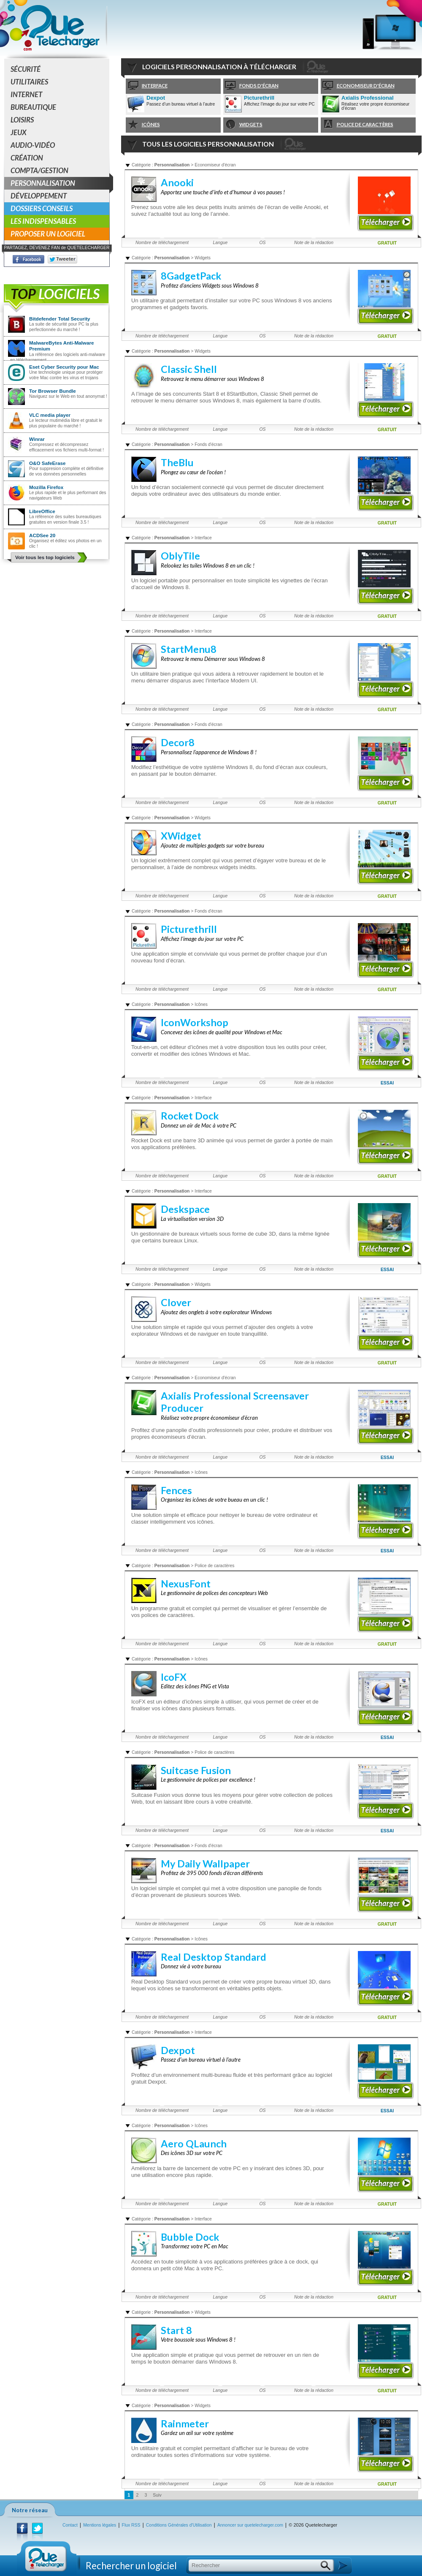  Describe the element at coordinates (178, 742) in the screenshot. I see `Decor8` at that location.